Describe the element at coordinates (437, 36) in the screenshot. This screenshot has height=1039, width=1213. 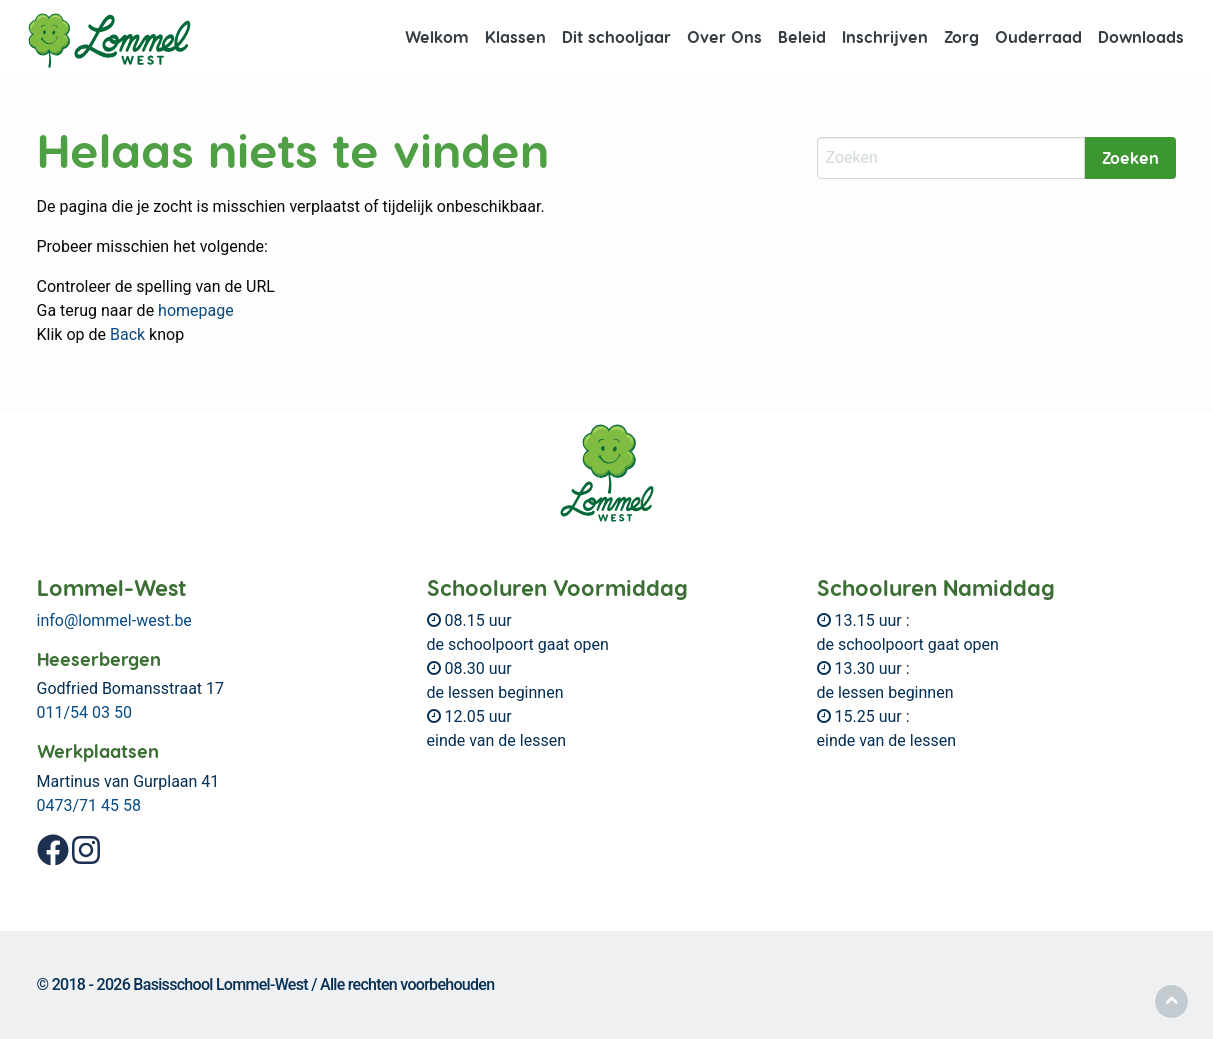
I see `Welkom` at that location.